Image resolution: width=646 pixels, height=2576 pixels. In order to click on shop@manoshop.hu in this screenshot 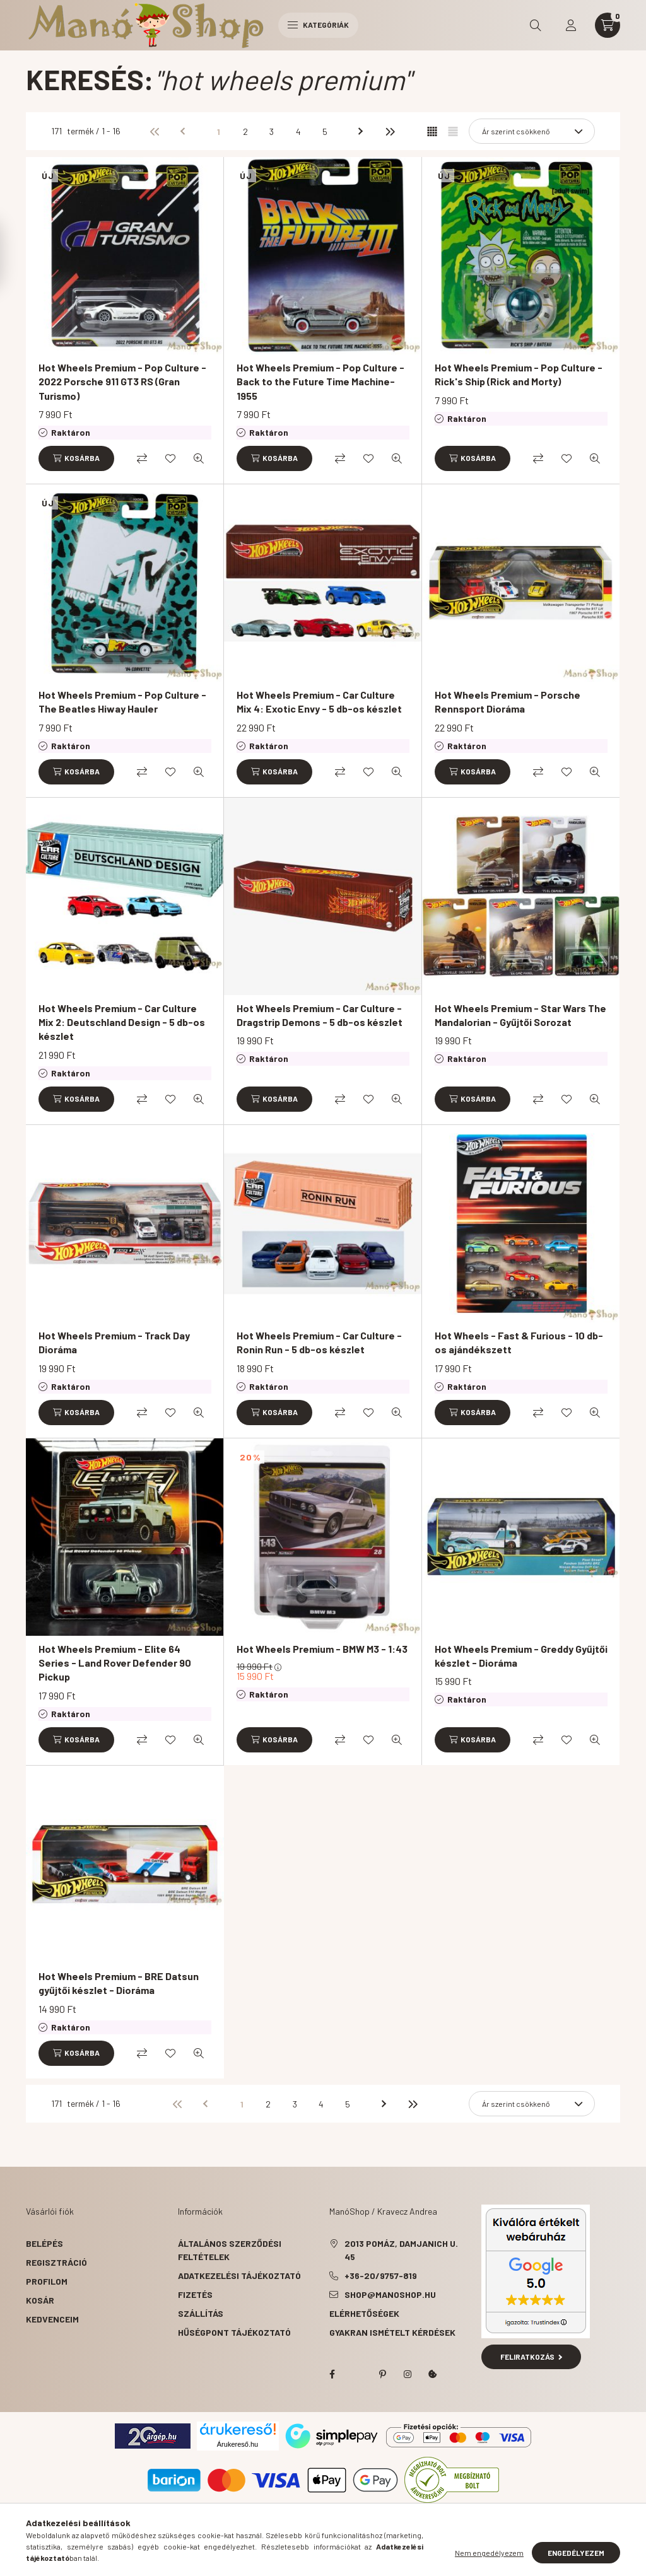, I will do `click(390, 2294)`.